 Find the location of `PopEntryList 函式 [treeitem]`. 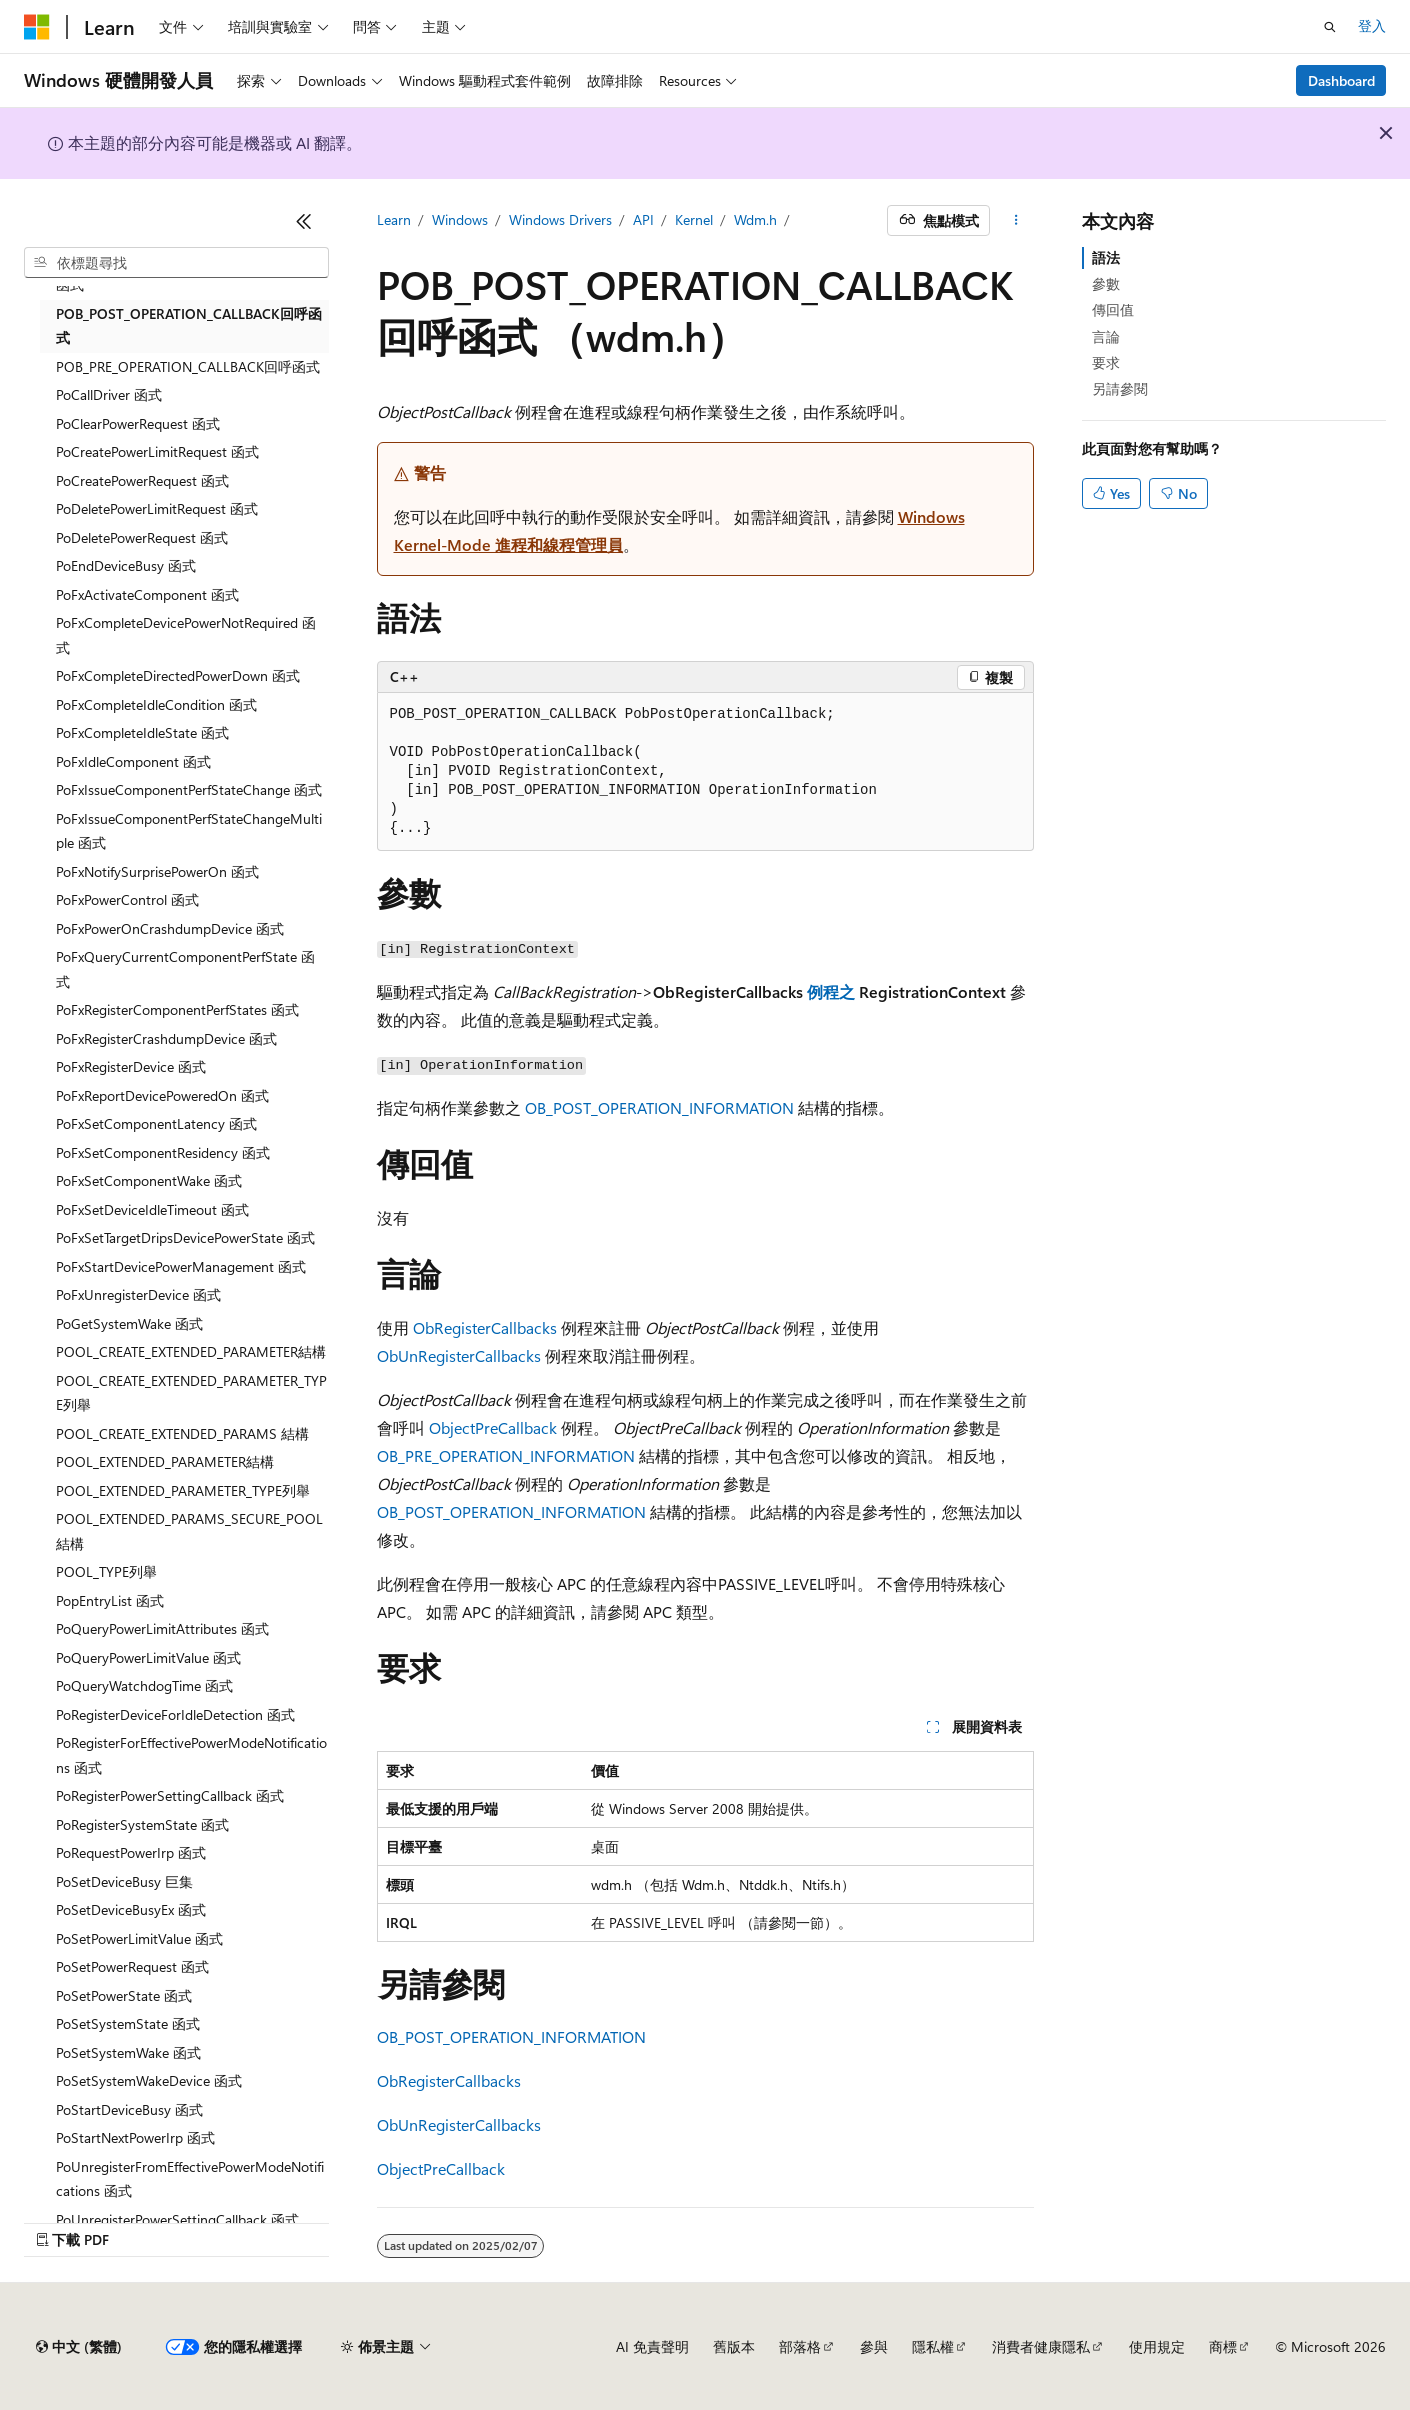

PopEntryList 函式 [treeitem] is located at coordinates (110, 1600).